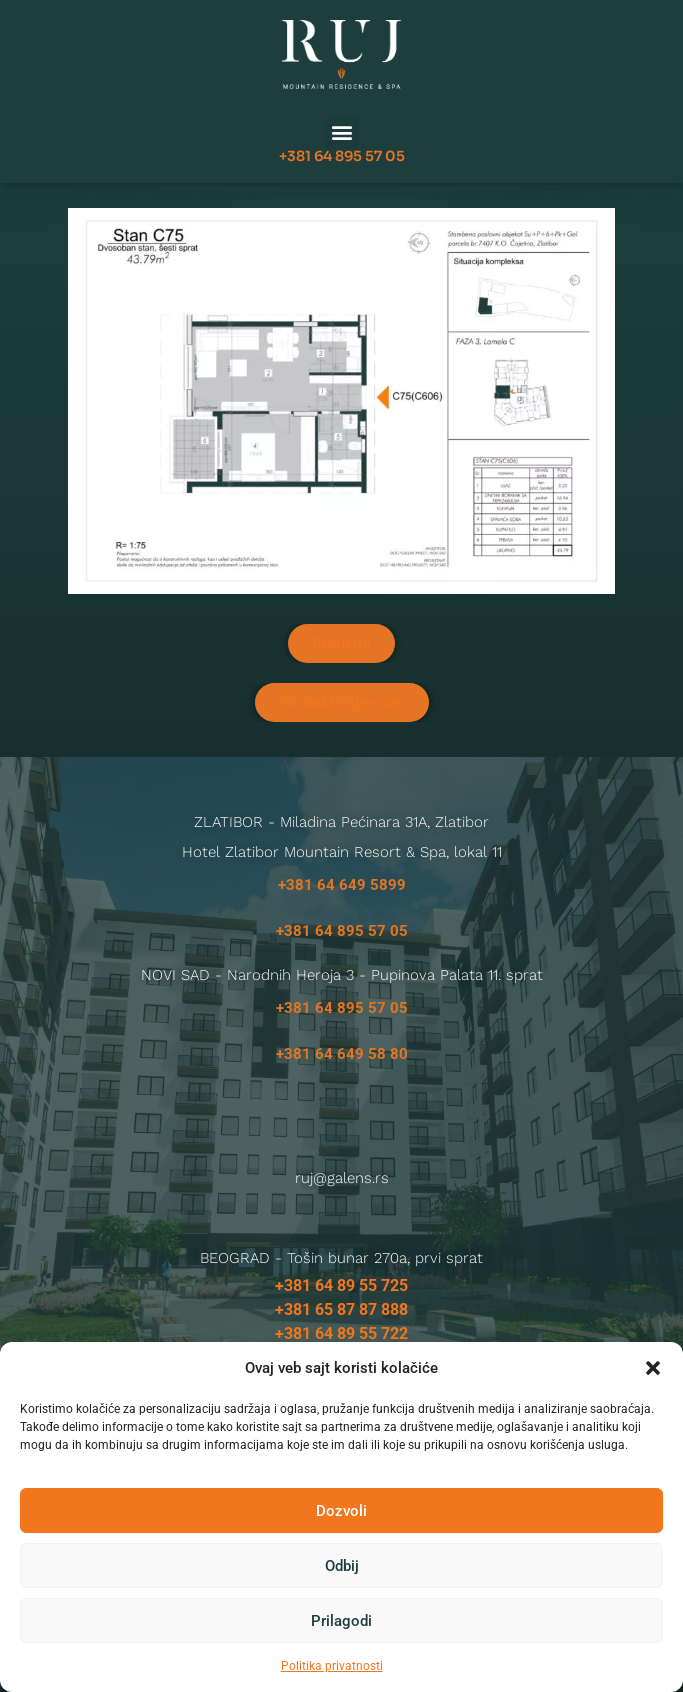 The width and height of the screenshot is (683, 1692). Describe the element at coordinates (341, 1285) in the screenshot. I see `+381 64 89 55 725` at that location.